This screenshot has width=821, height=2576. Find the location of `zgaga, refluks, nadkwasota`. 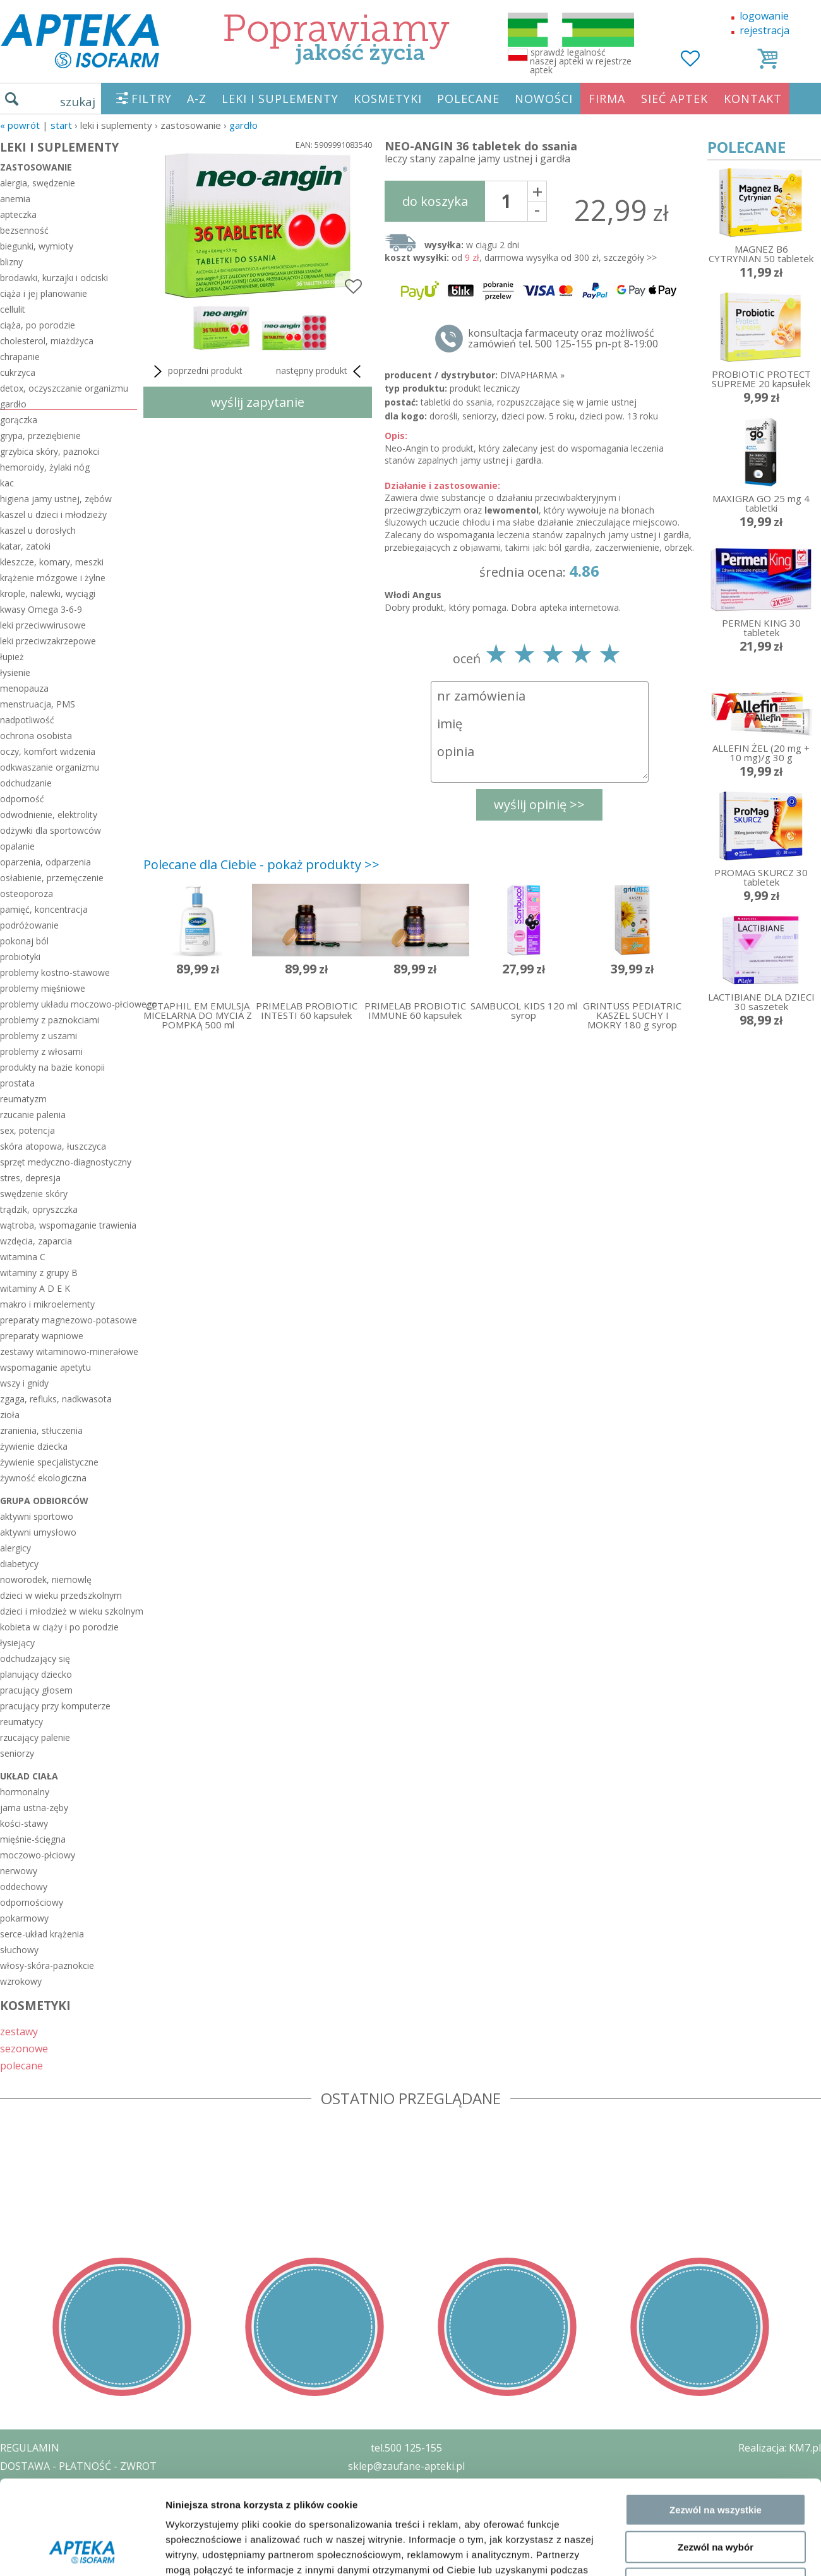

zgaga, refluks, nadkwasota is located at coordinates (56, 1399).